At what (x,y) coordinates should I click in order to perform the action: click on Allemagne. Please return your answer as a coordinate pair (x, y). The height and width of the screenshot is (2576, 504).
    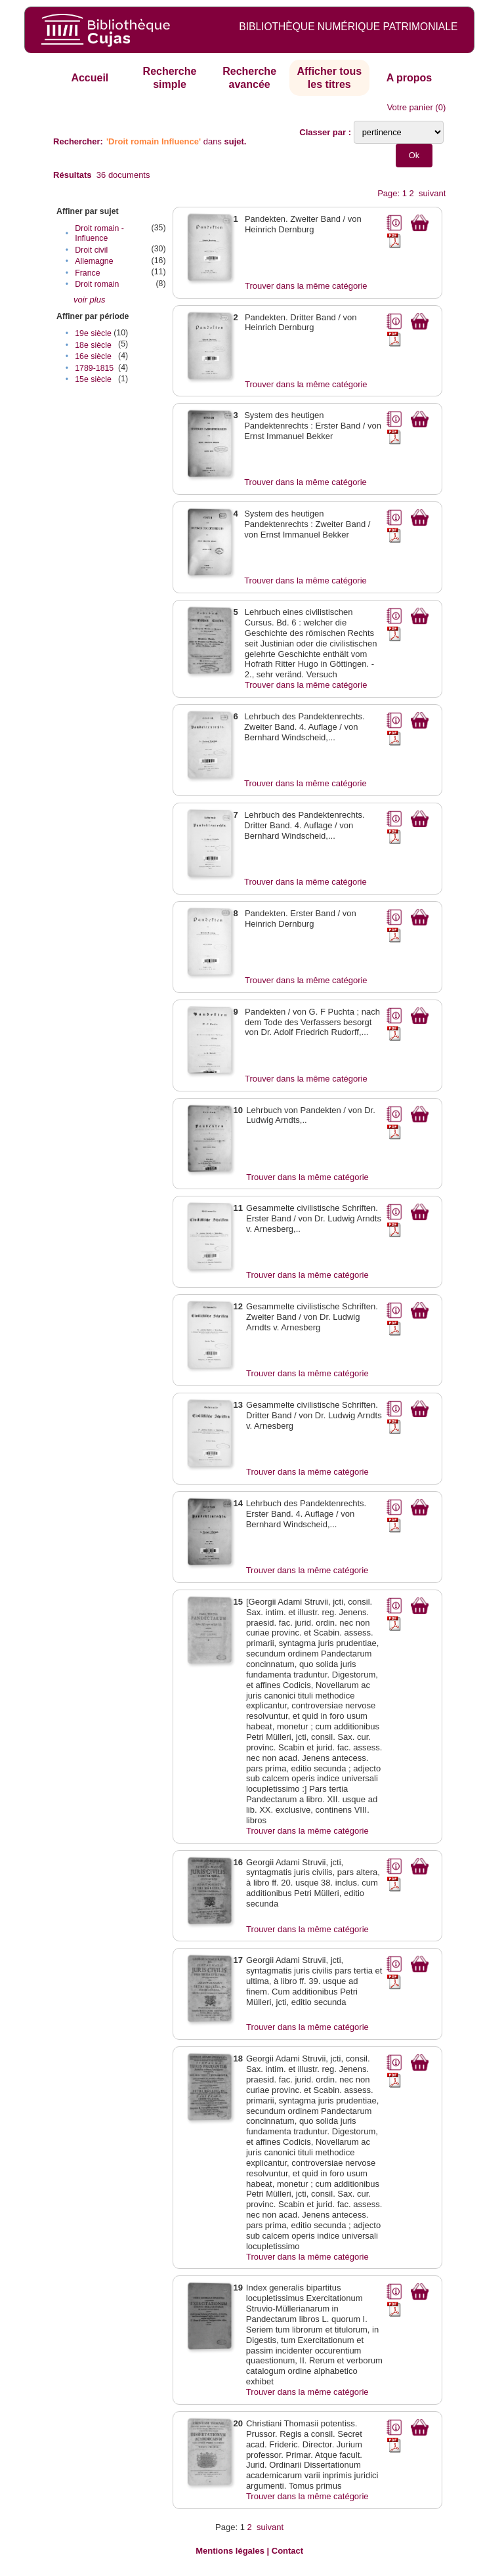
    Looking at the image, I should click on (94, 261).